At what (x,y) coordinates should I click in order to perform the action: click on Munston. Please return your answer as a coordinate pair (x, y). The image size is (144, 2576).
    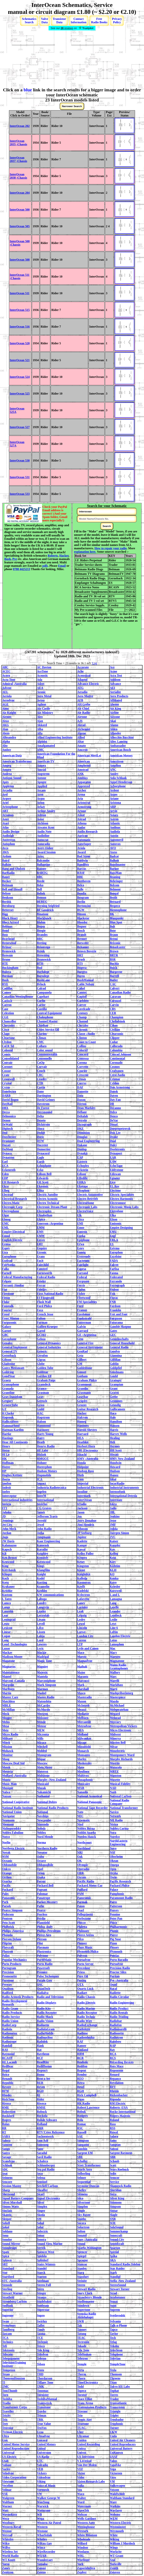
    Looking at the image, I should click on (115, 1775).